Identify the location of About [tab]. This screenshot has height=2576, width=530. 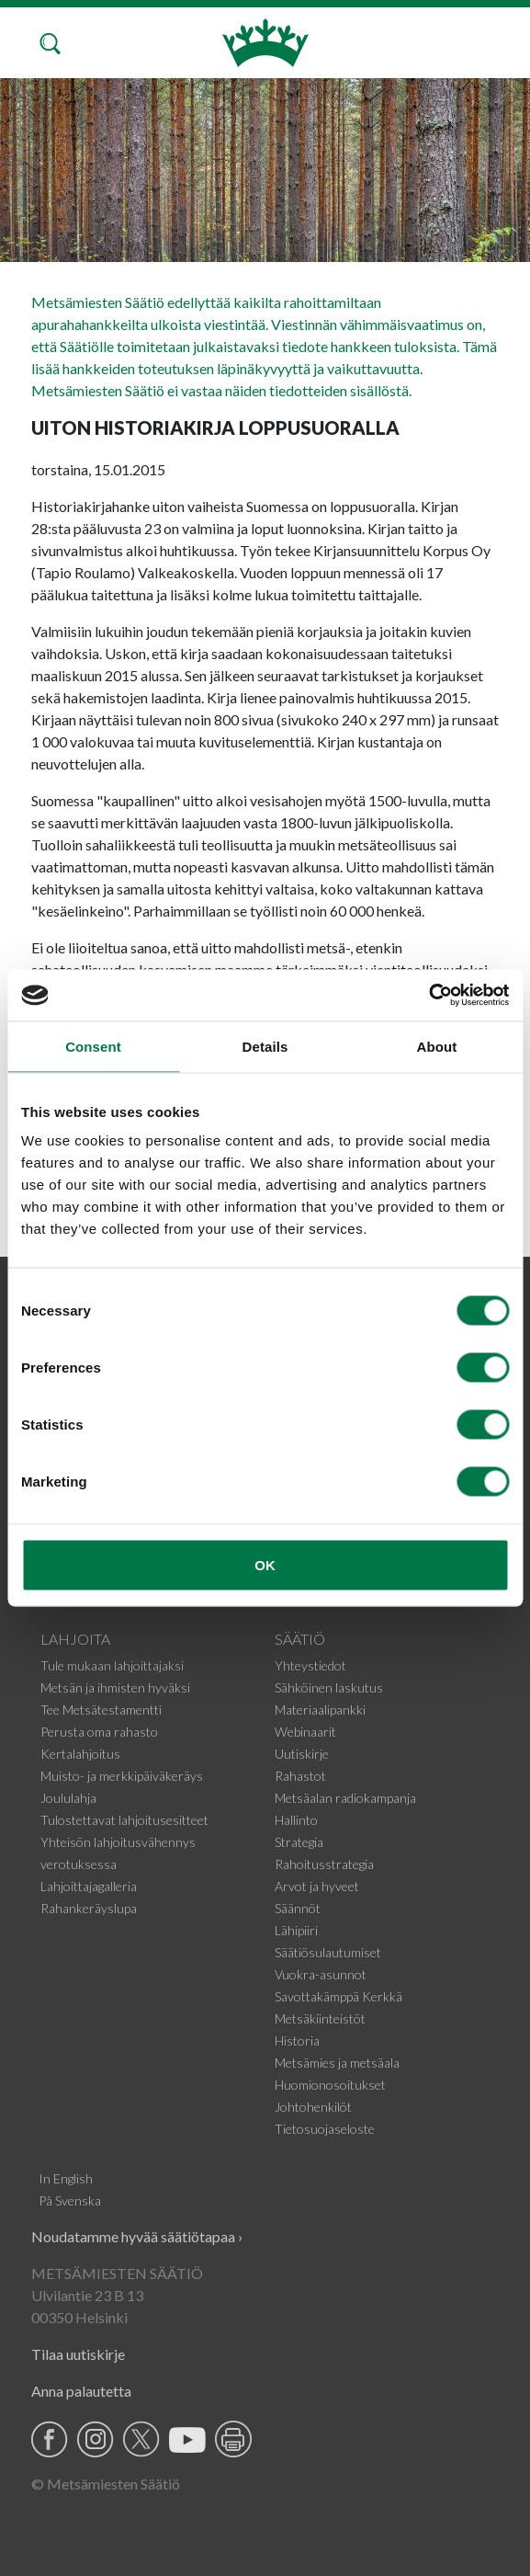
(437, 1046).